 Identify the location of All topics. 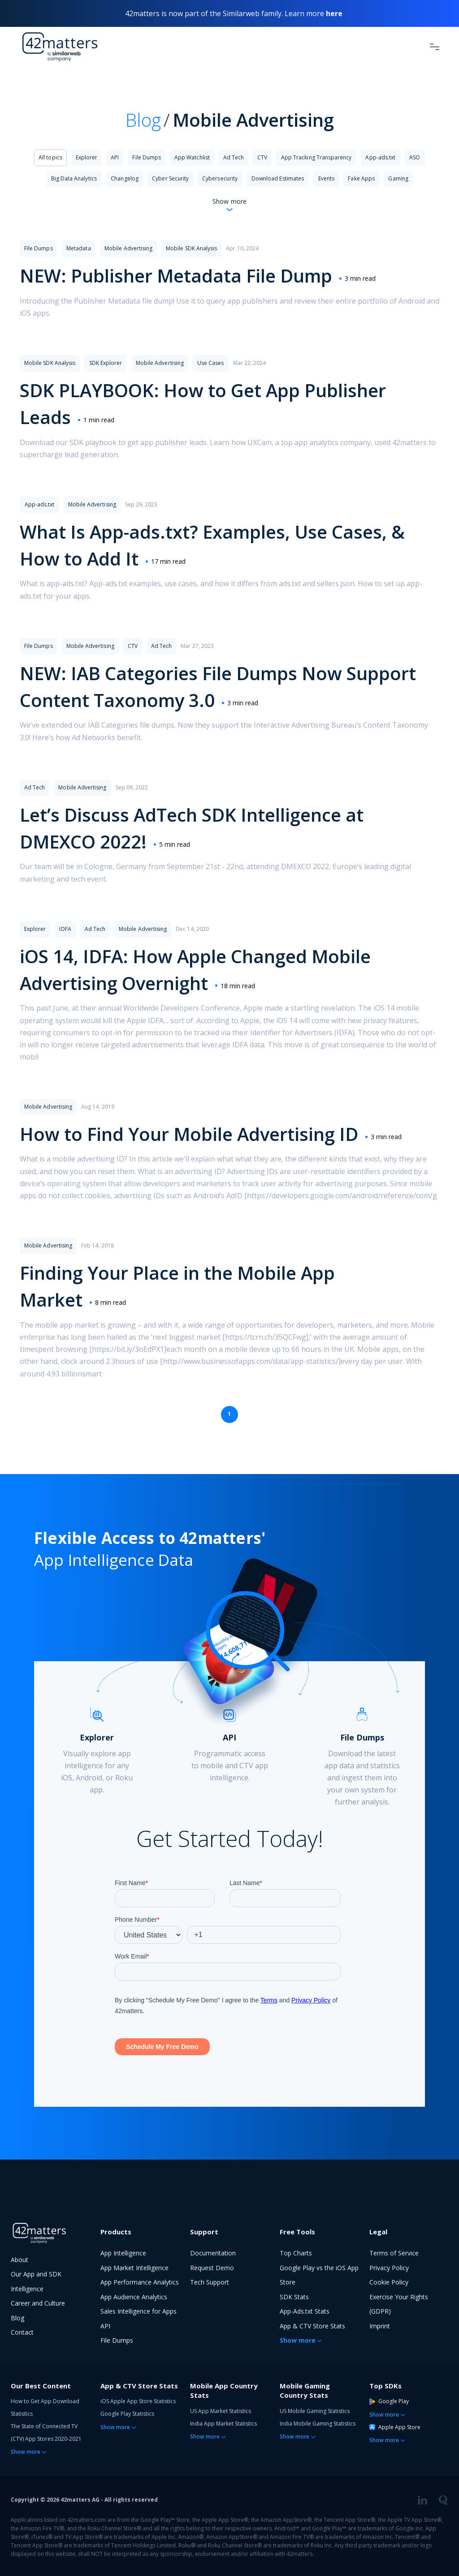
(50, 157).